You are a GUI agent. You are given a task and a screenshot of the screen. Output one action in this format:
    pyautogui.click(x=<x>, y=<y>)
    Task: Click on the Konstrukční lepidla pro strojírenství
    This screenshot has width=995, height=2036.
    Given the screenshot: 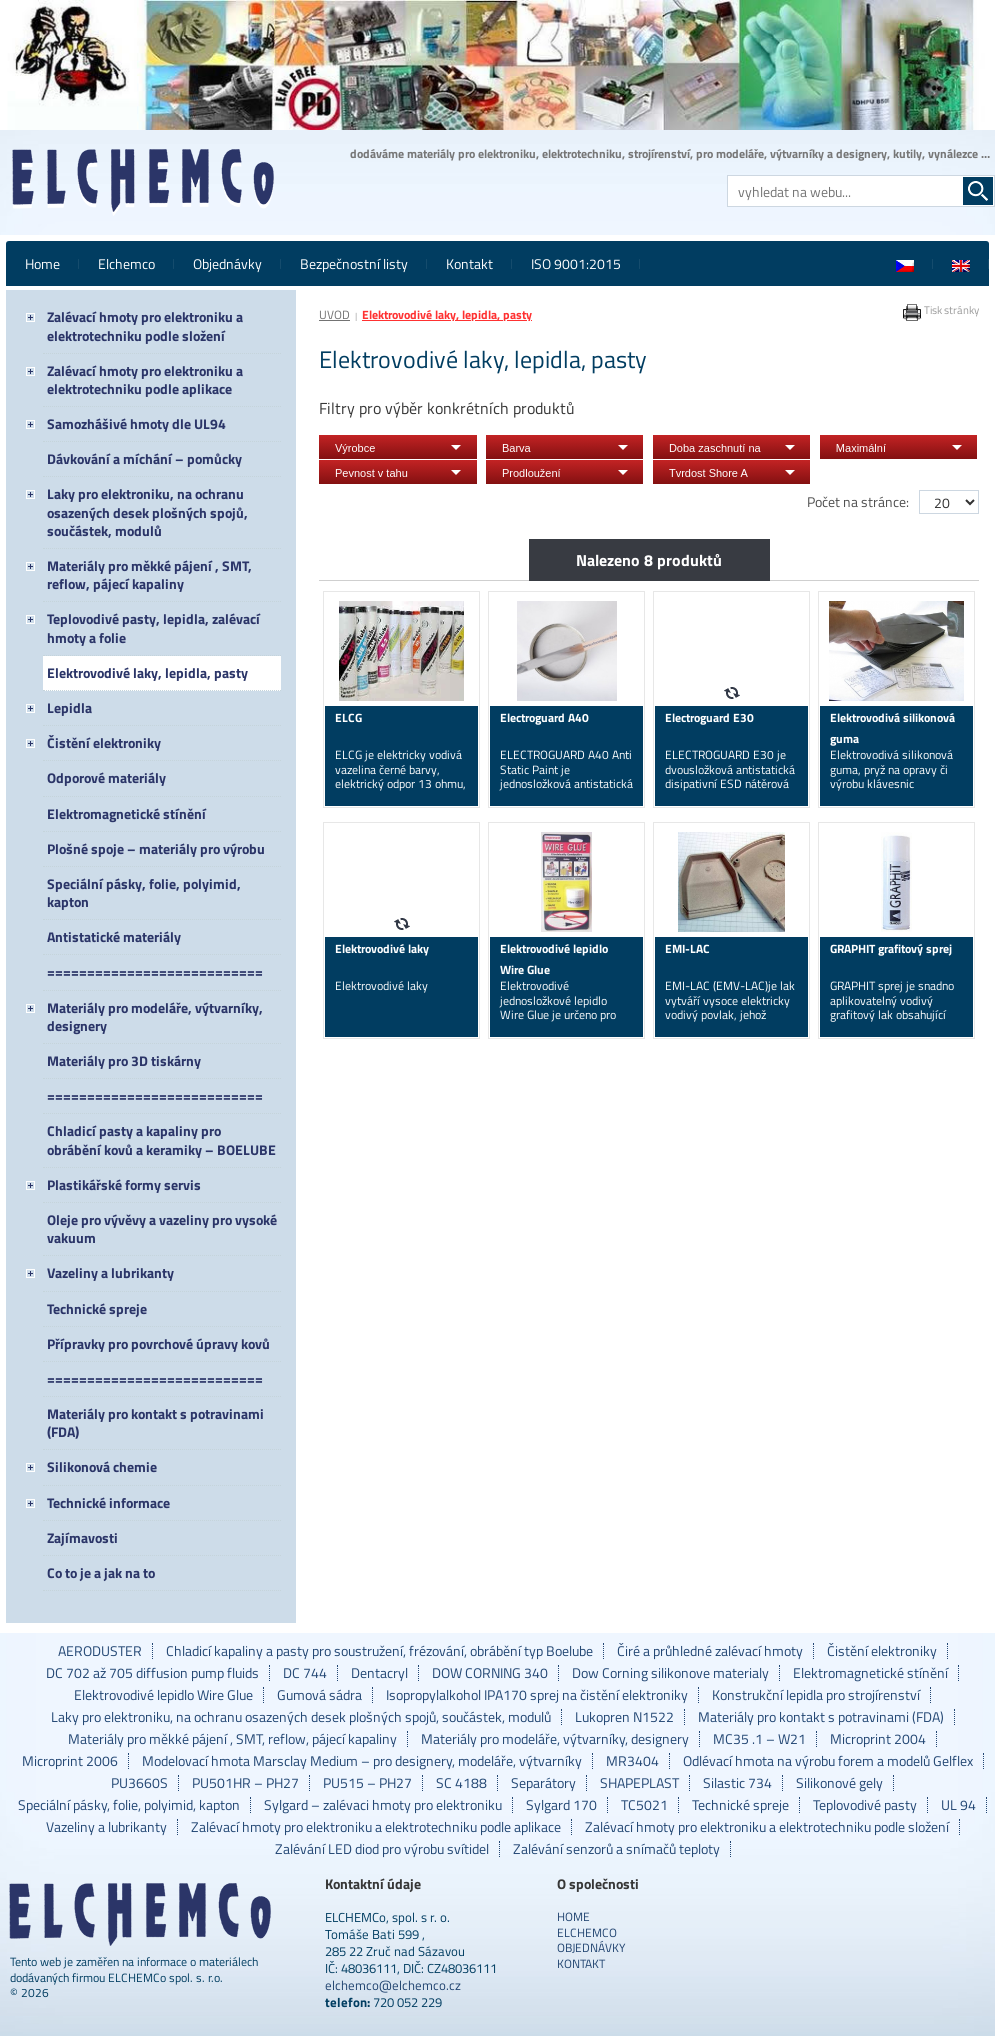 What is the action you would take?
    pyautogui.click(x=816, y=1695)
    